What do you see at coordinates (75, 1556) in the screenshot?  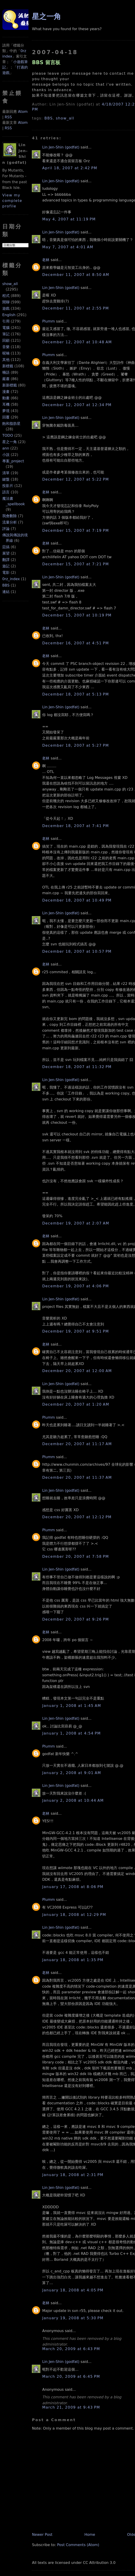 I see `December 20, 2007 at 7:58 PM` at bounding box center [75, 1556].